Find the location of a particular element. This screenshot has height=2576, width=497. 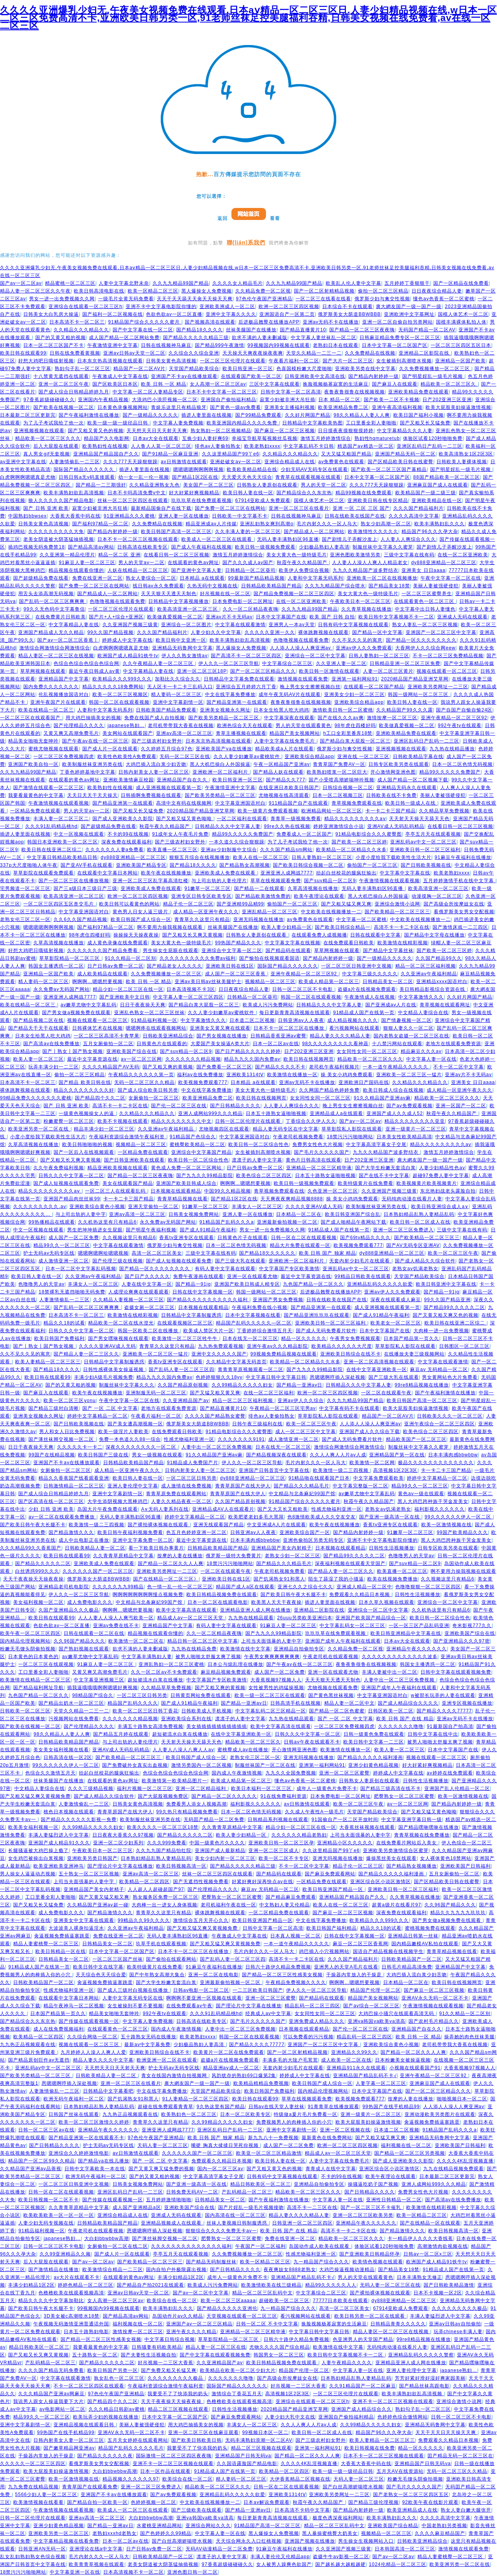

av一区二区在线观看免费播放 is located at coordinates (62, 1517).